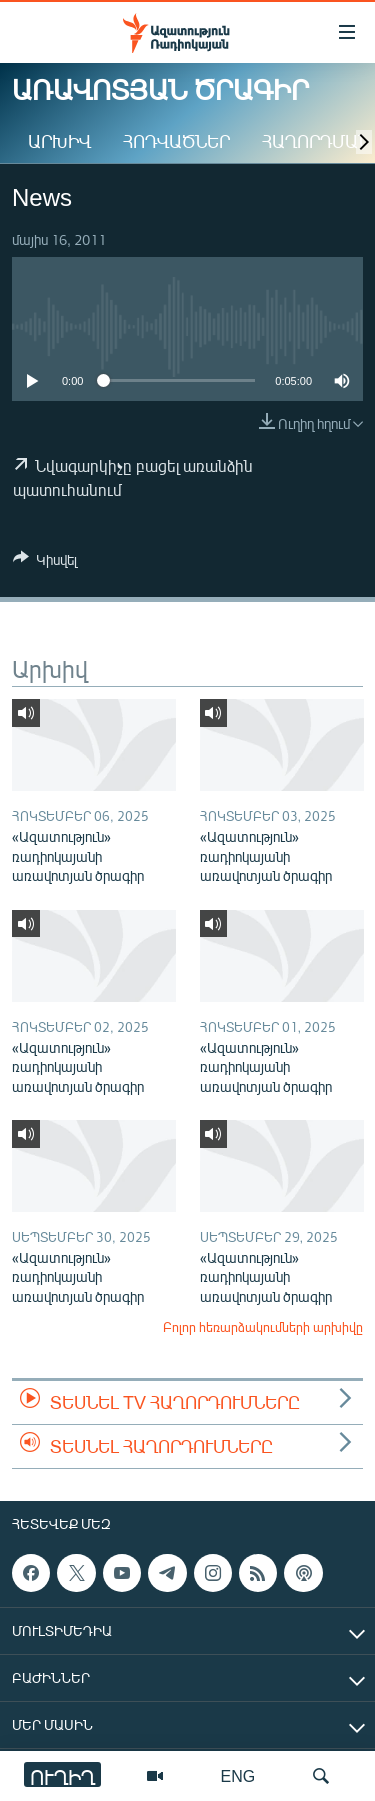  Describe the element at coordinates (238, 1775) in the screenshot. I see `ENG` at that location.